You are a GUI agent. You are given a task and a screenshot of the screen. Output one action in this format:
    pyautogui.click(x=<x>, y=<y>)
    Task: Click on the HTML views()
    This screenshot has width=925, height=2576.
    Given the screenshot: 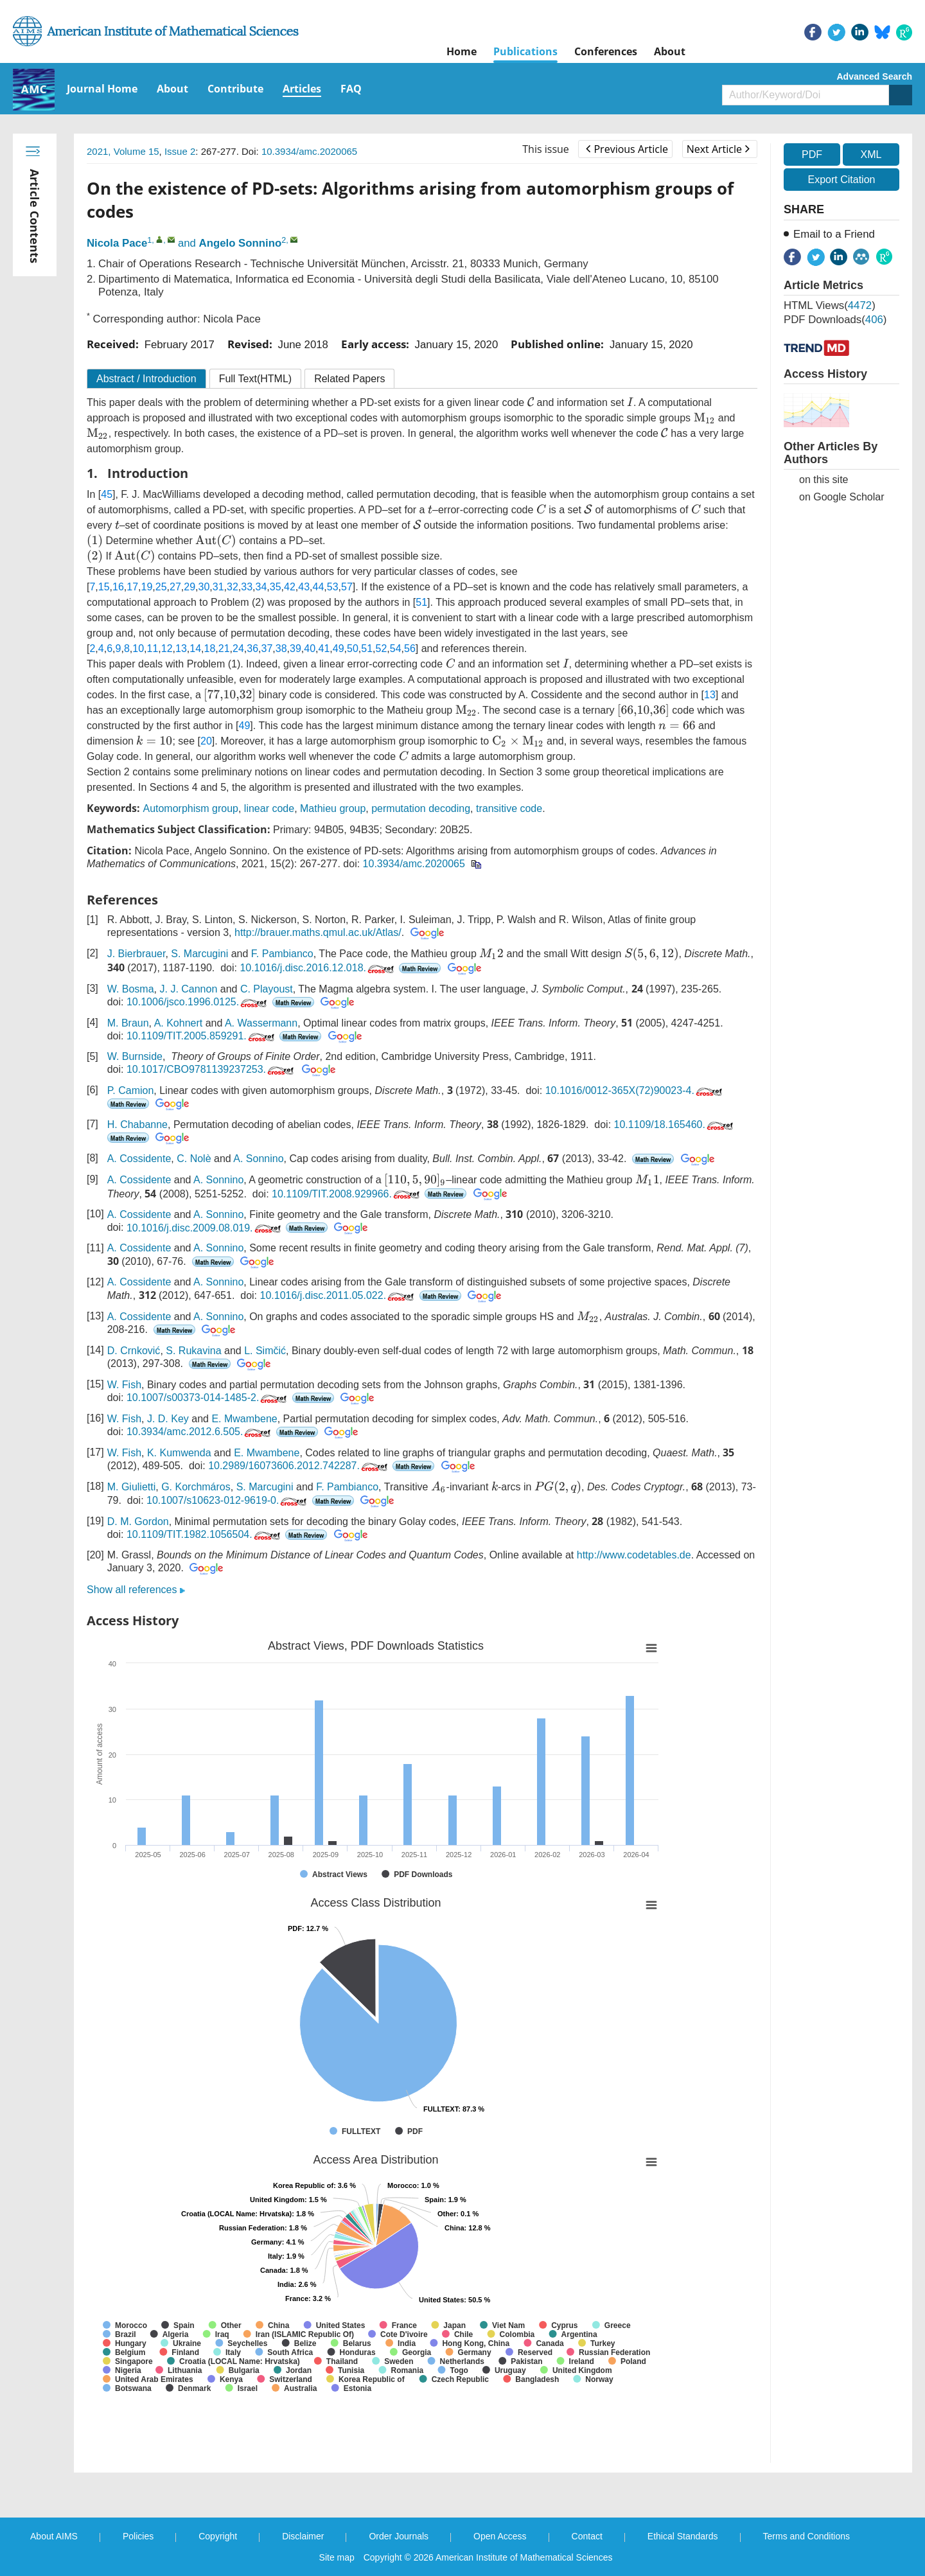 What is the action you would take?
    pyautogui.click(x=830, y=305)
    